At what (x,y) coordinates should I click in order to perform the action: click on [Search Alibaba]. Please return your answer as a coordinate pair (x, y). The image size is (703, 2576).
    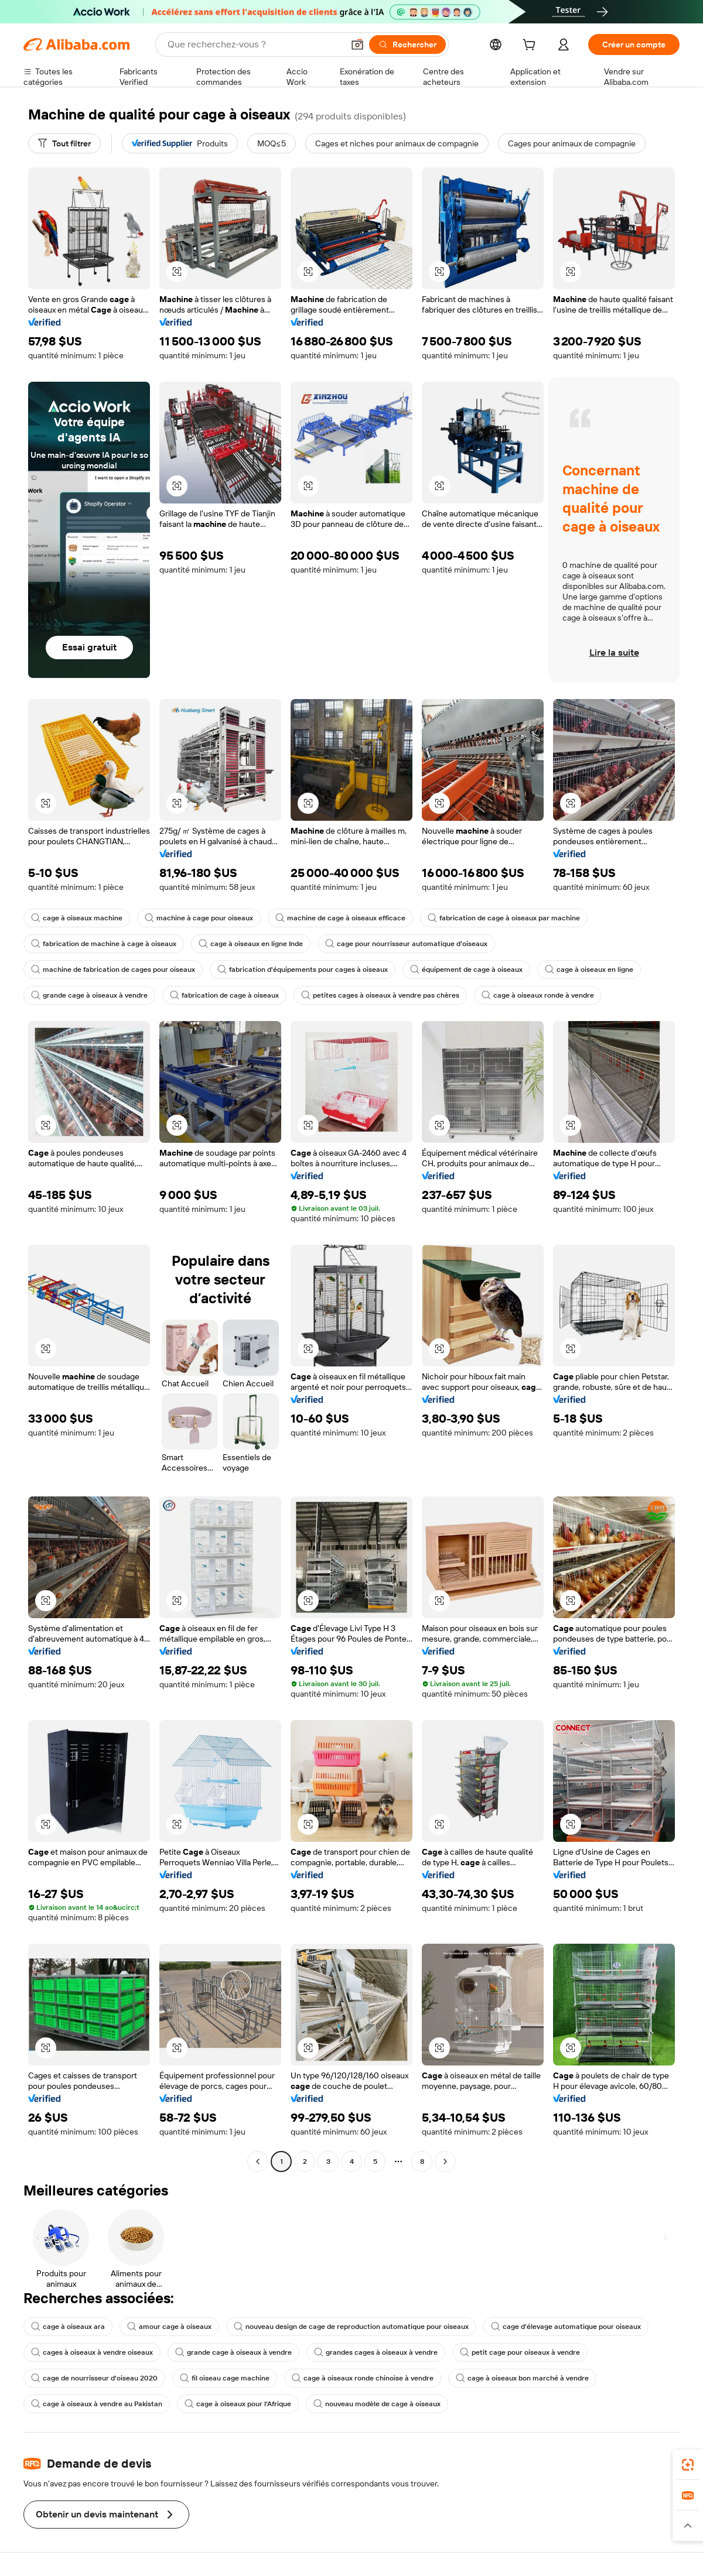
    Looking at the image, I should click on (254, 44).